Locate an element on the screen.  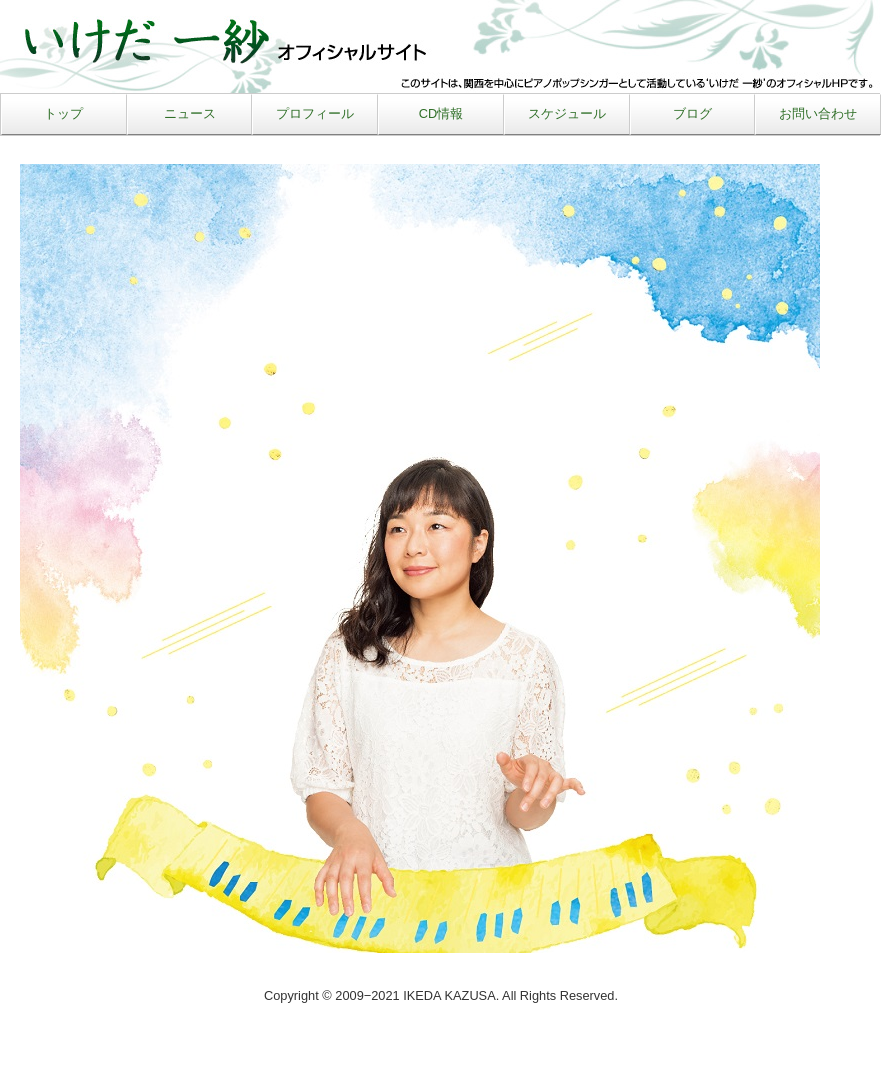
ニュース is located at coordinates (190, 113).